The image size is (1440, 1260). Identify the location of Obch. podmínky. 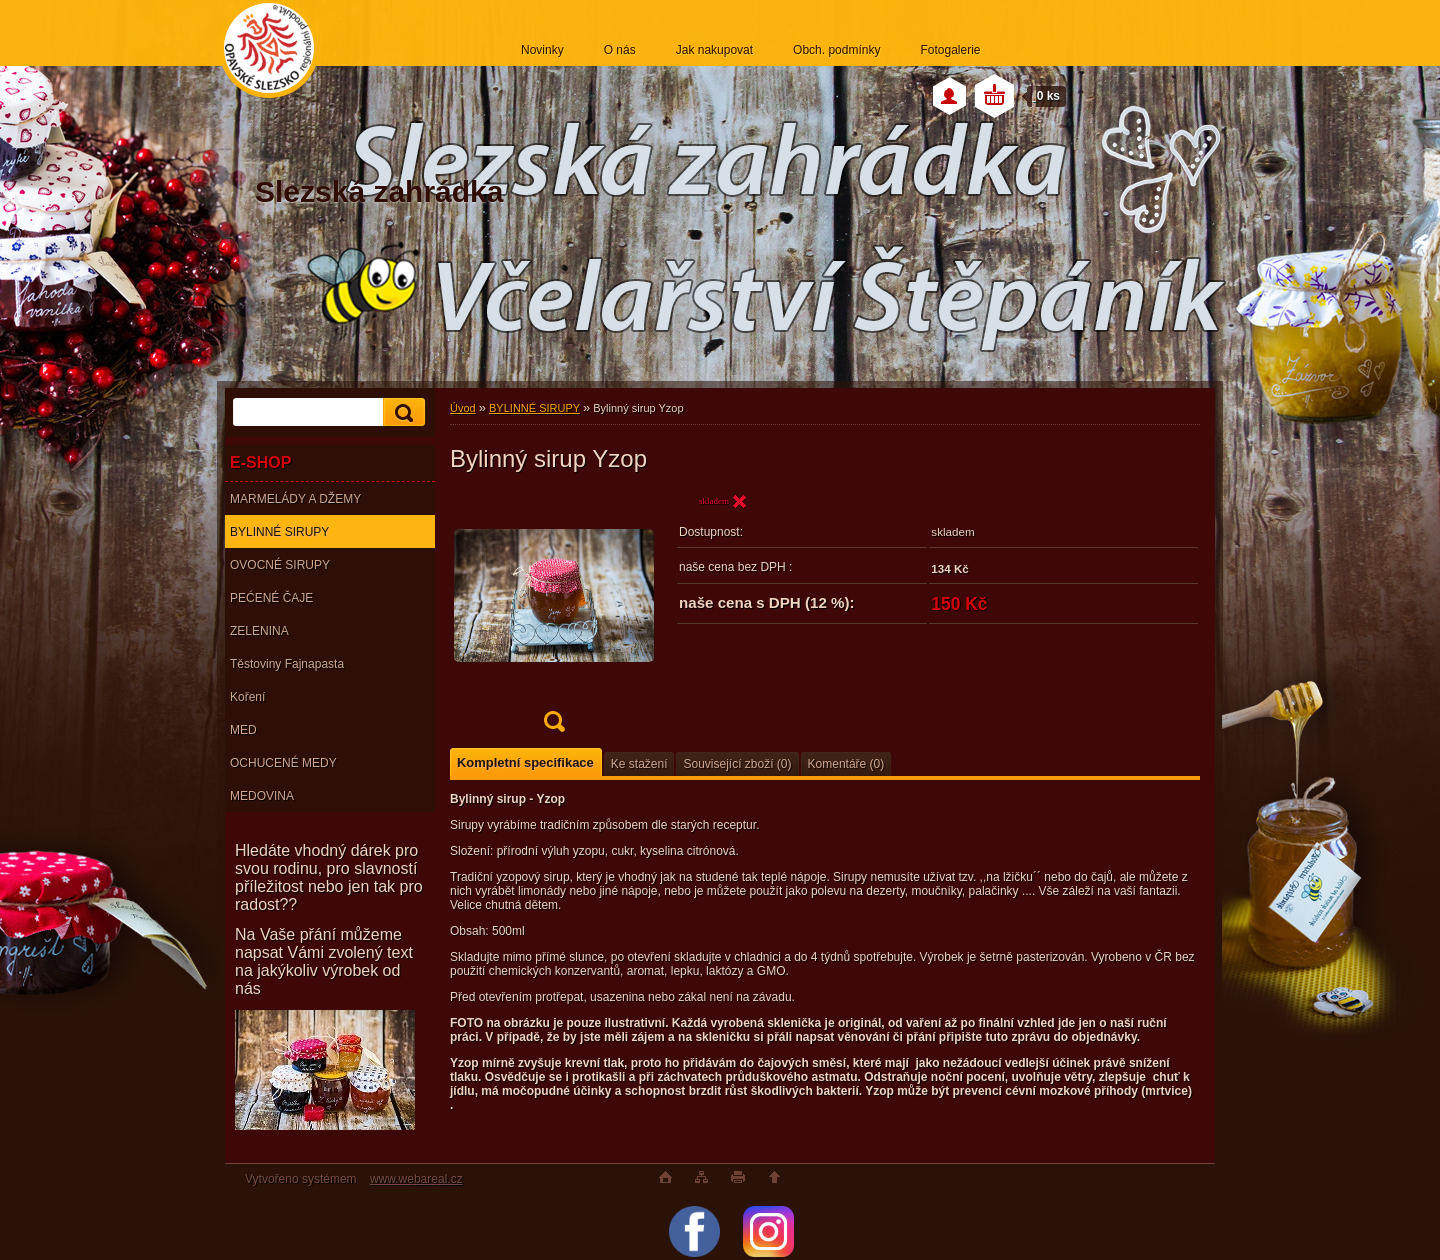
(836, 50).